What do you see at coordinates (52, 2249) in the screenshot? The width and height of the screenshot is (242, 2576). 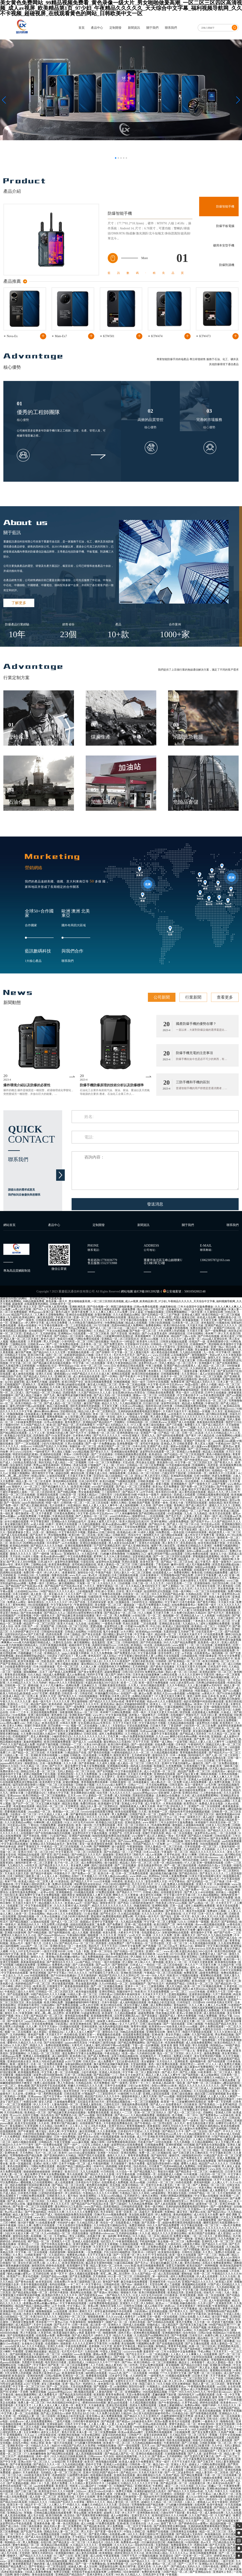 I see `麻豆av在线免费看` at bounding box center [52, 2249].